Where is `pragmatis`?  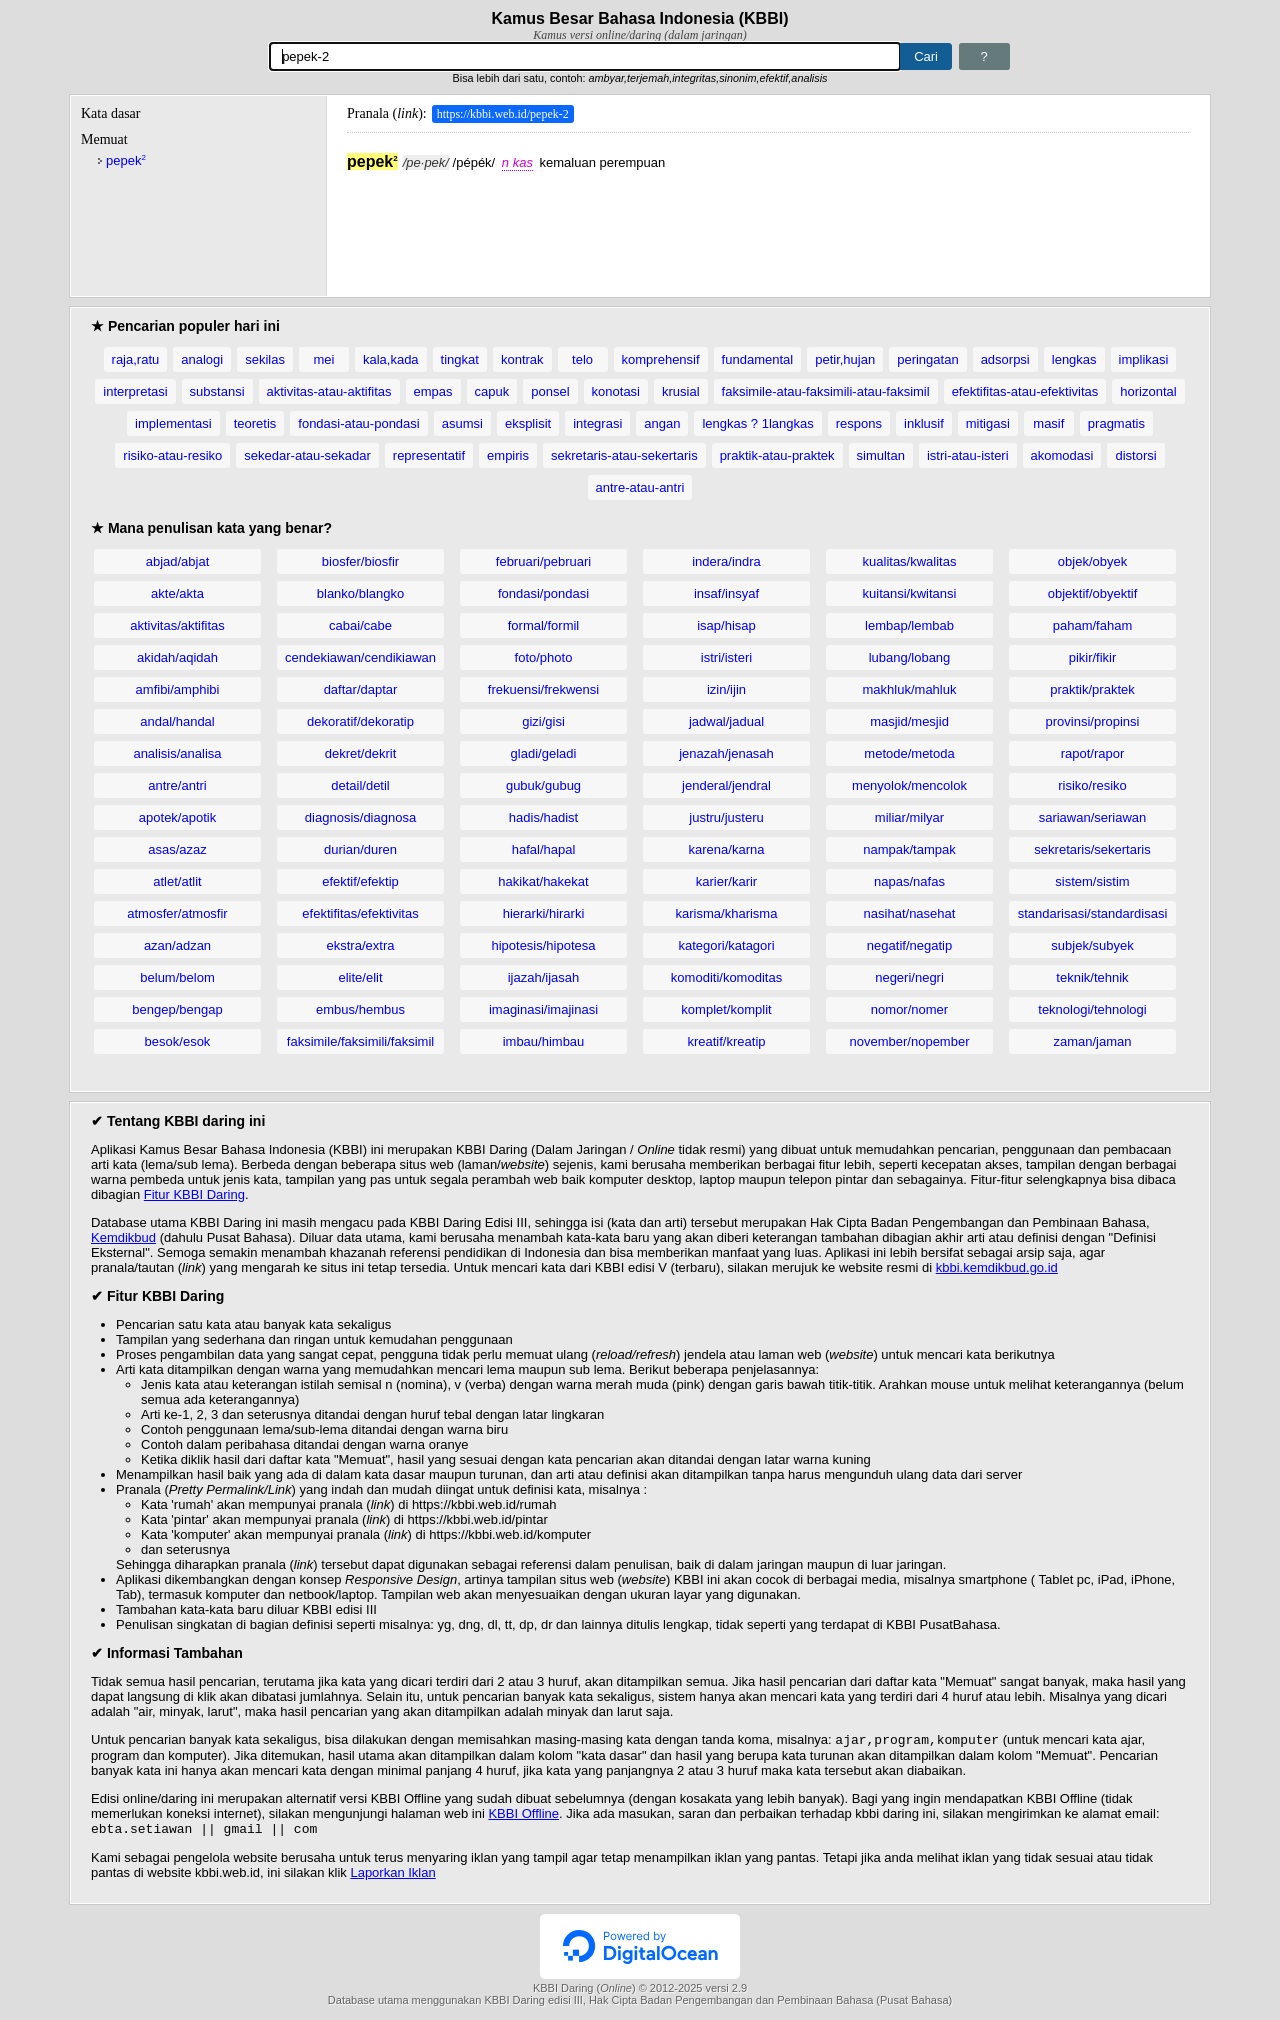
pragmatis is located at coordinates (1116, 423).